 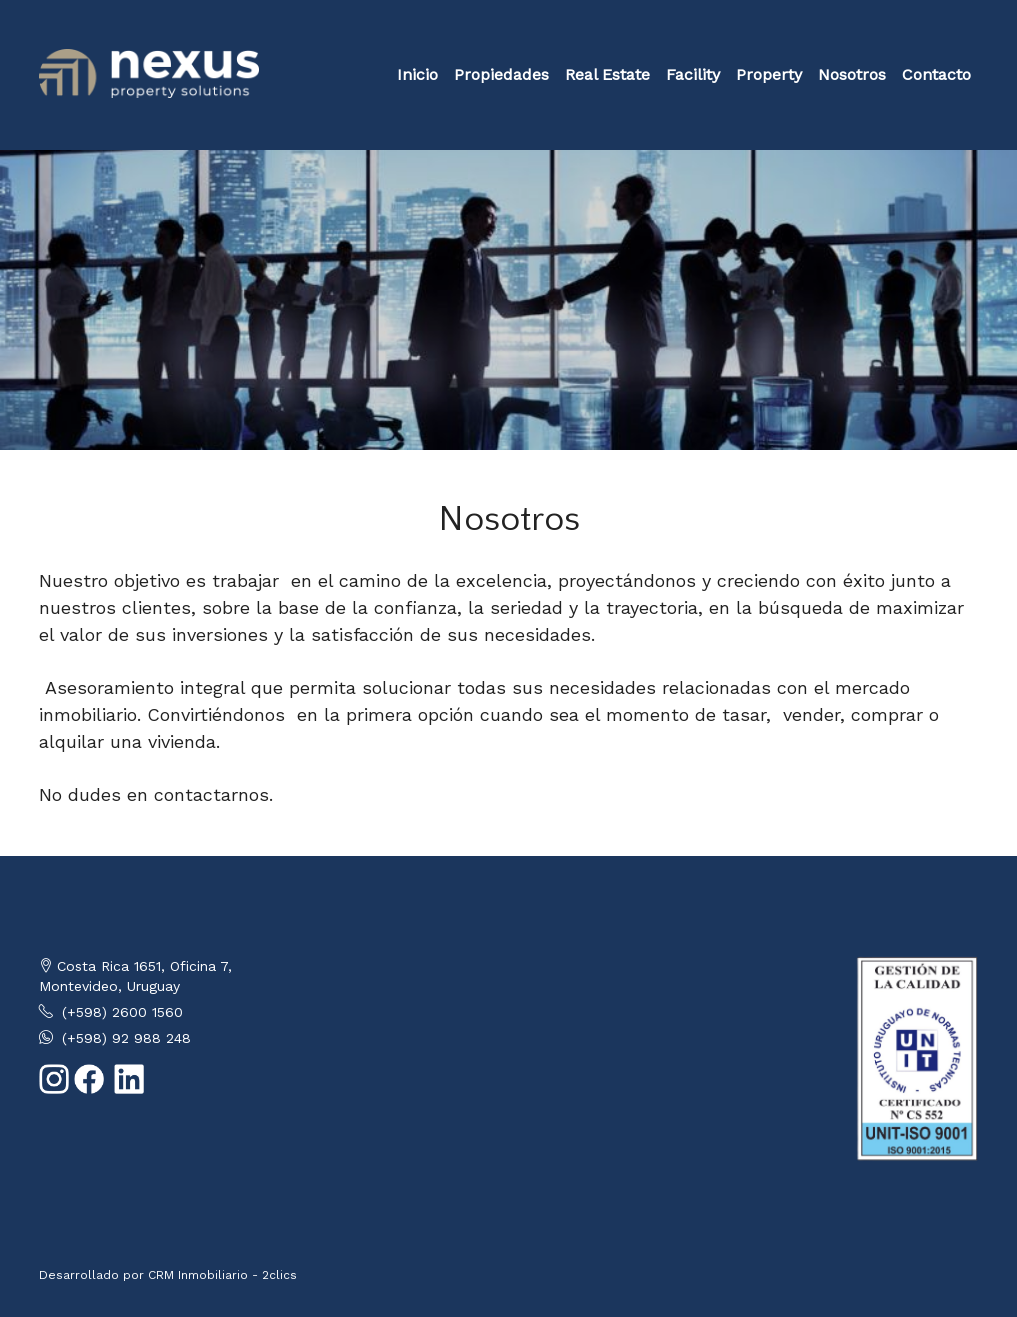 What do you see at coordinates (936, 74) in the screenshot?
I see `Contacto` at bounding box center [936, 74].